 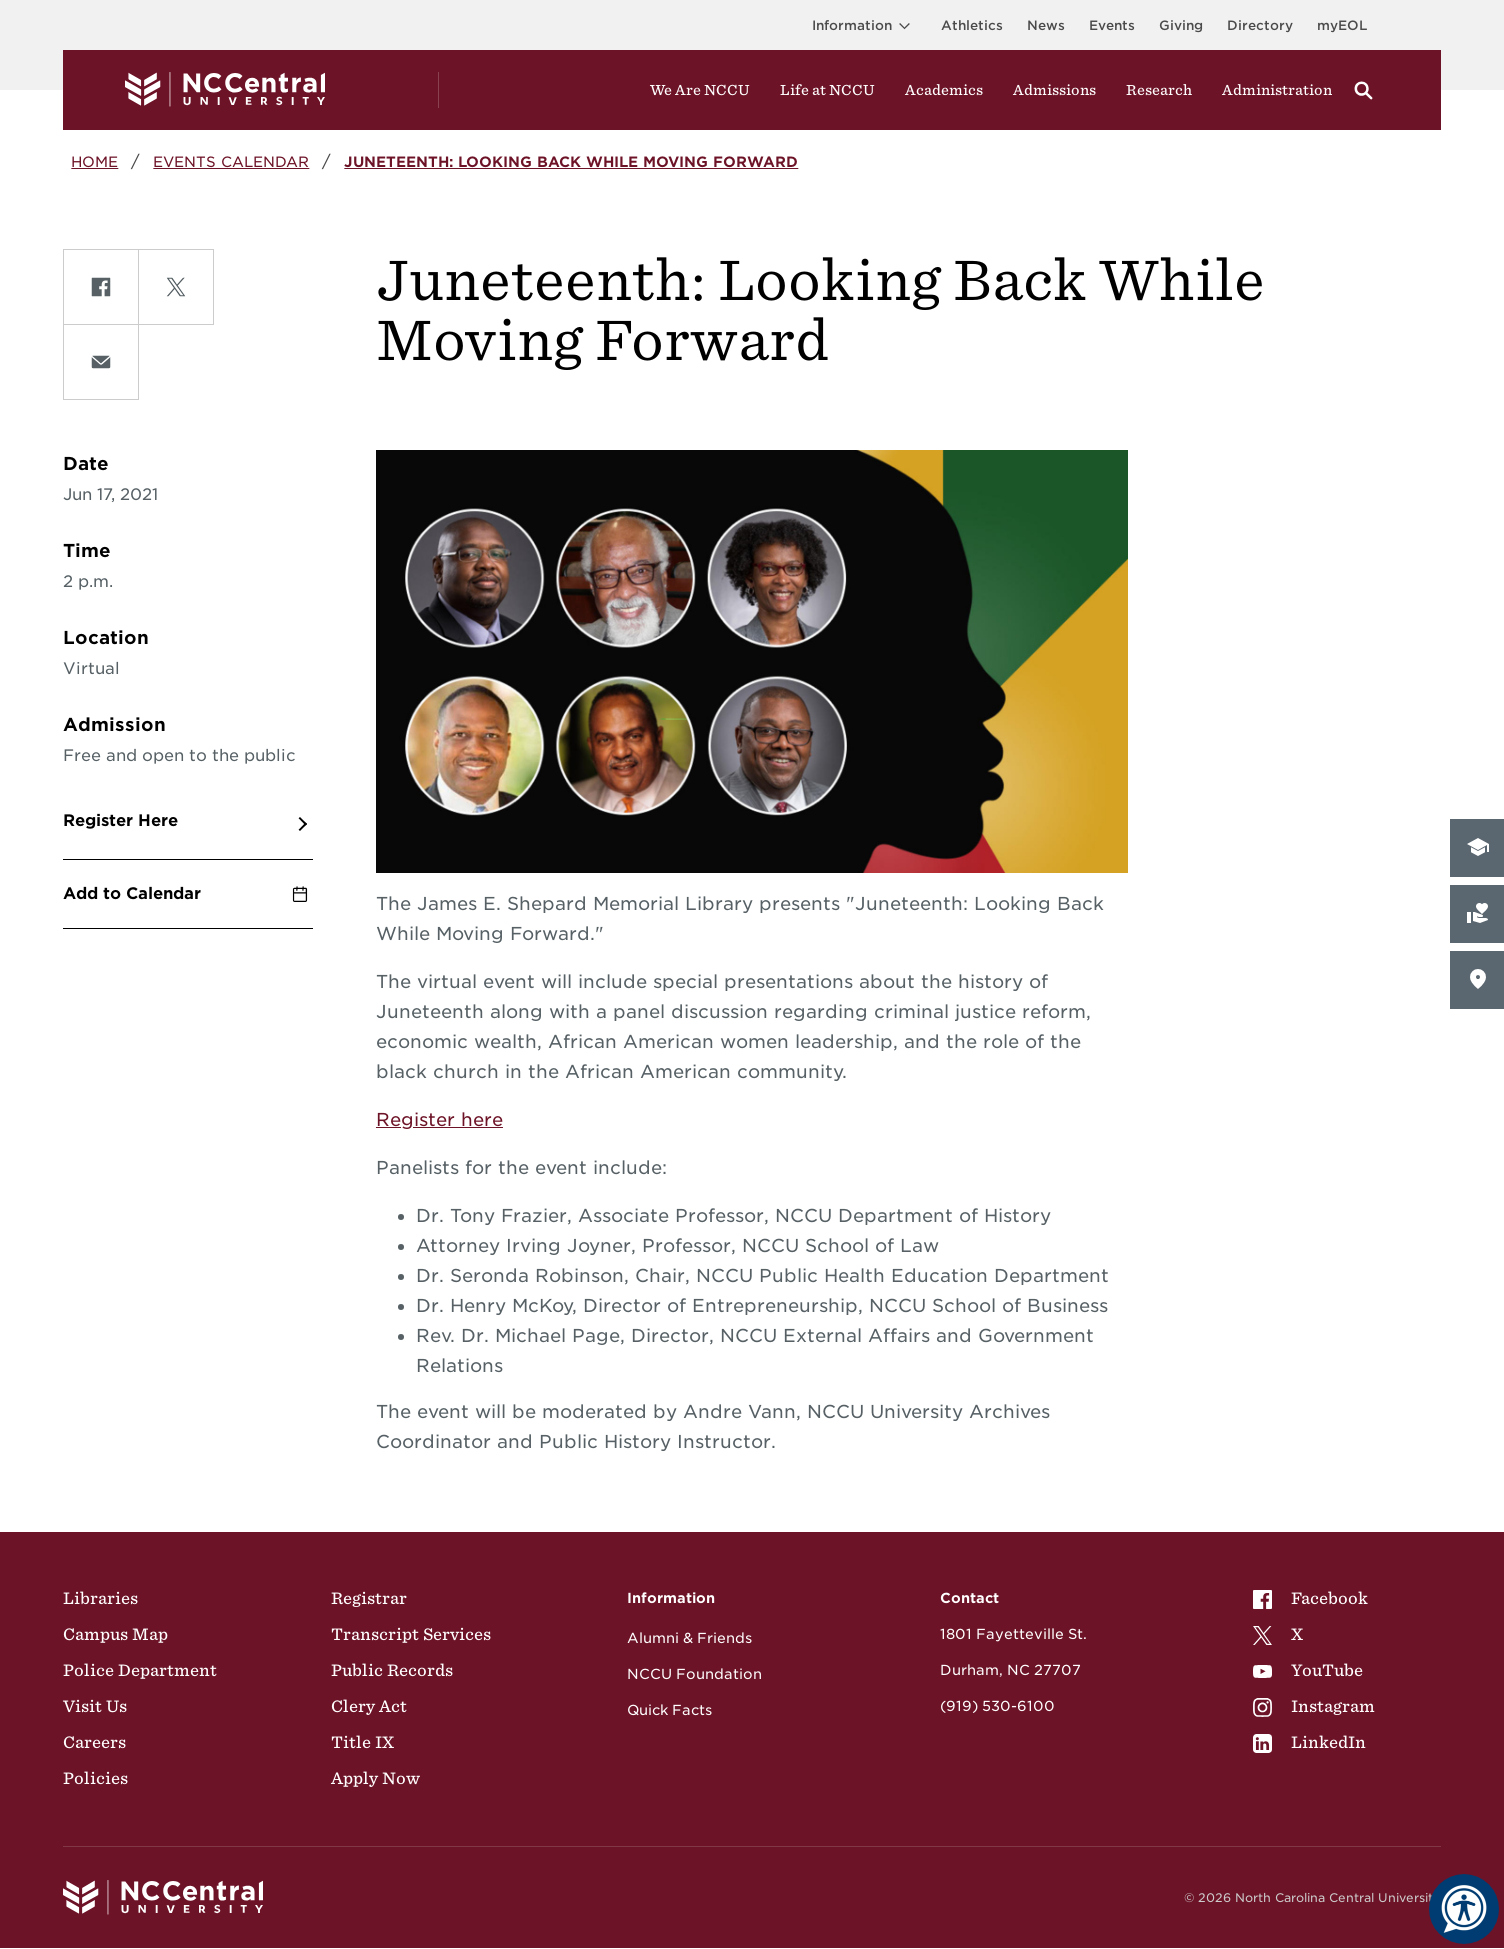 What do you see at coordinates (1310, 1598) in the screenshot?
I see `Facebook` at bounding box center [1310, 1598].